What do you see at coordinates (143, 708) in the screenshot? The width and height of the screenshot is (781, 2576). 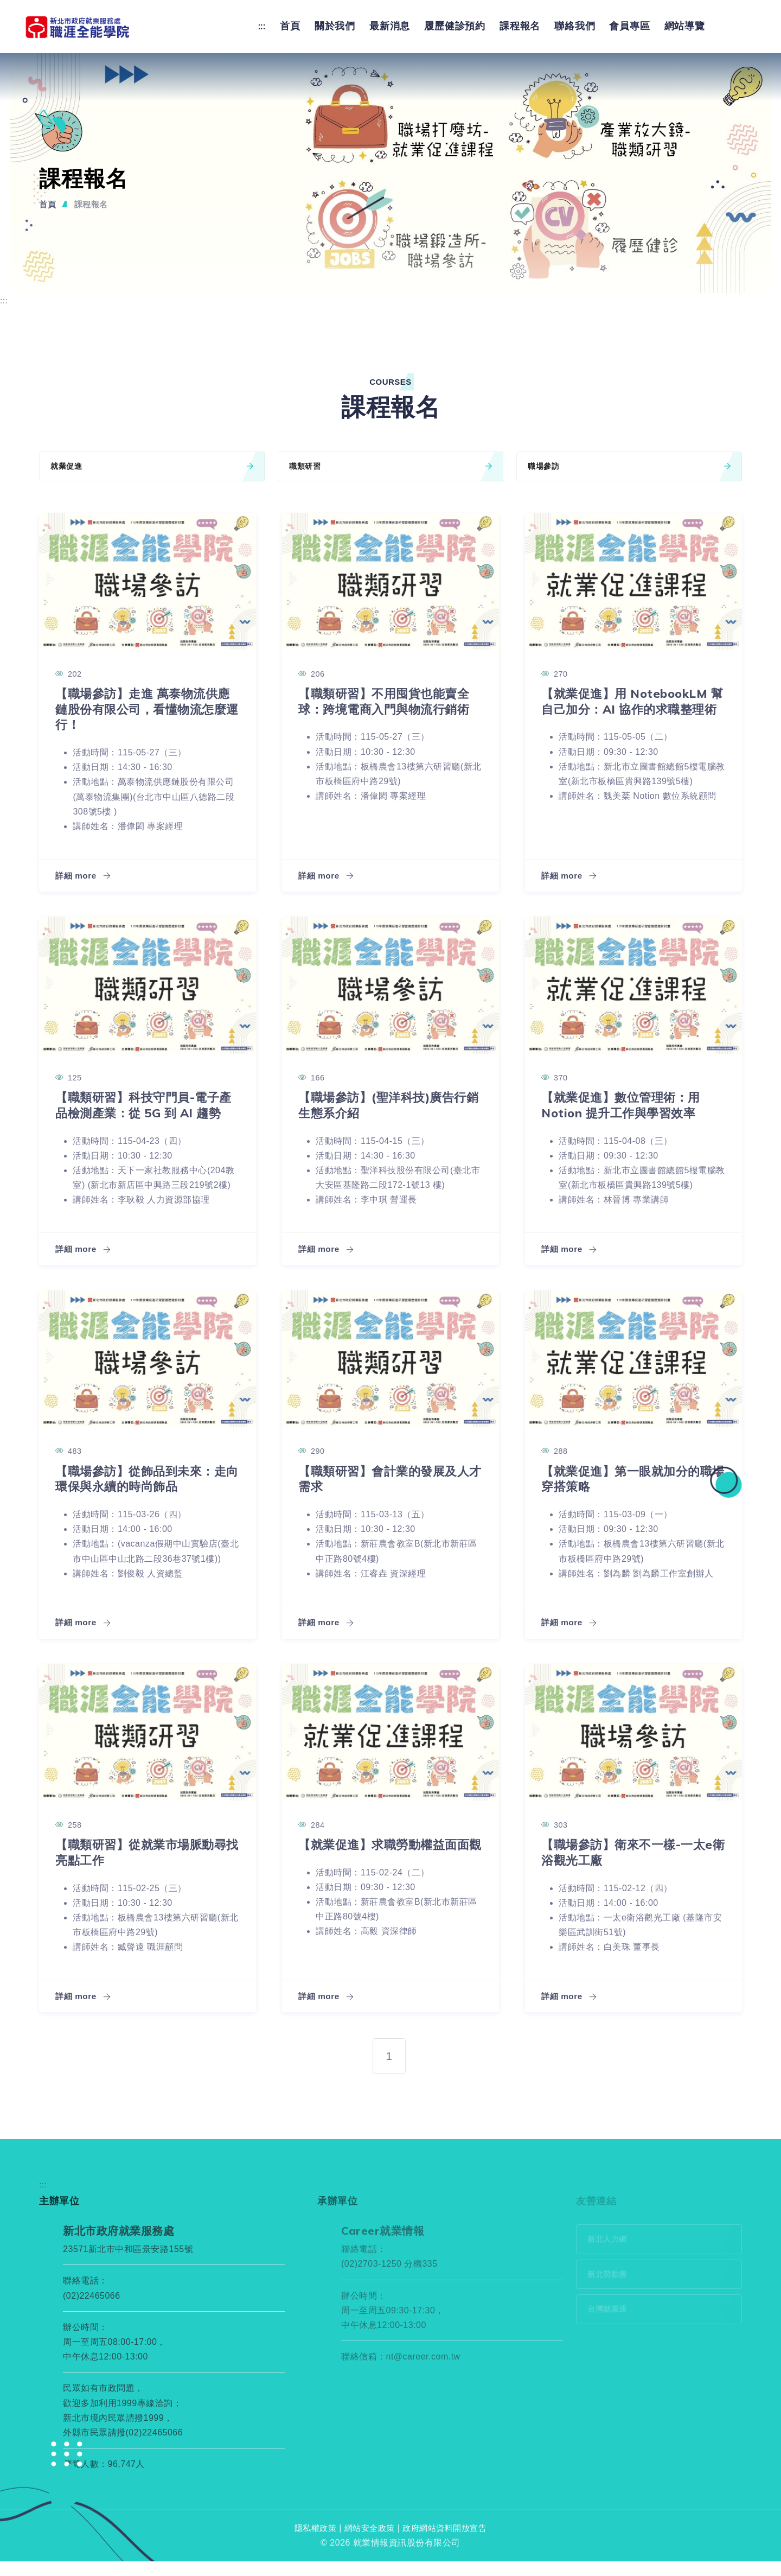 I see `【職場參訪】走進 萬泰物流供應鏈股份有限公司，看懂物流怎麼運行！` at bounding box center [143, 708].